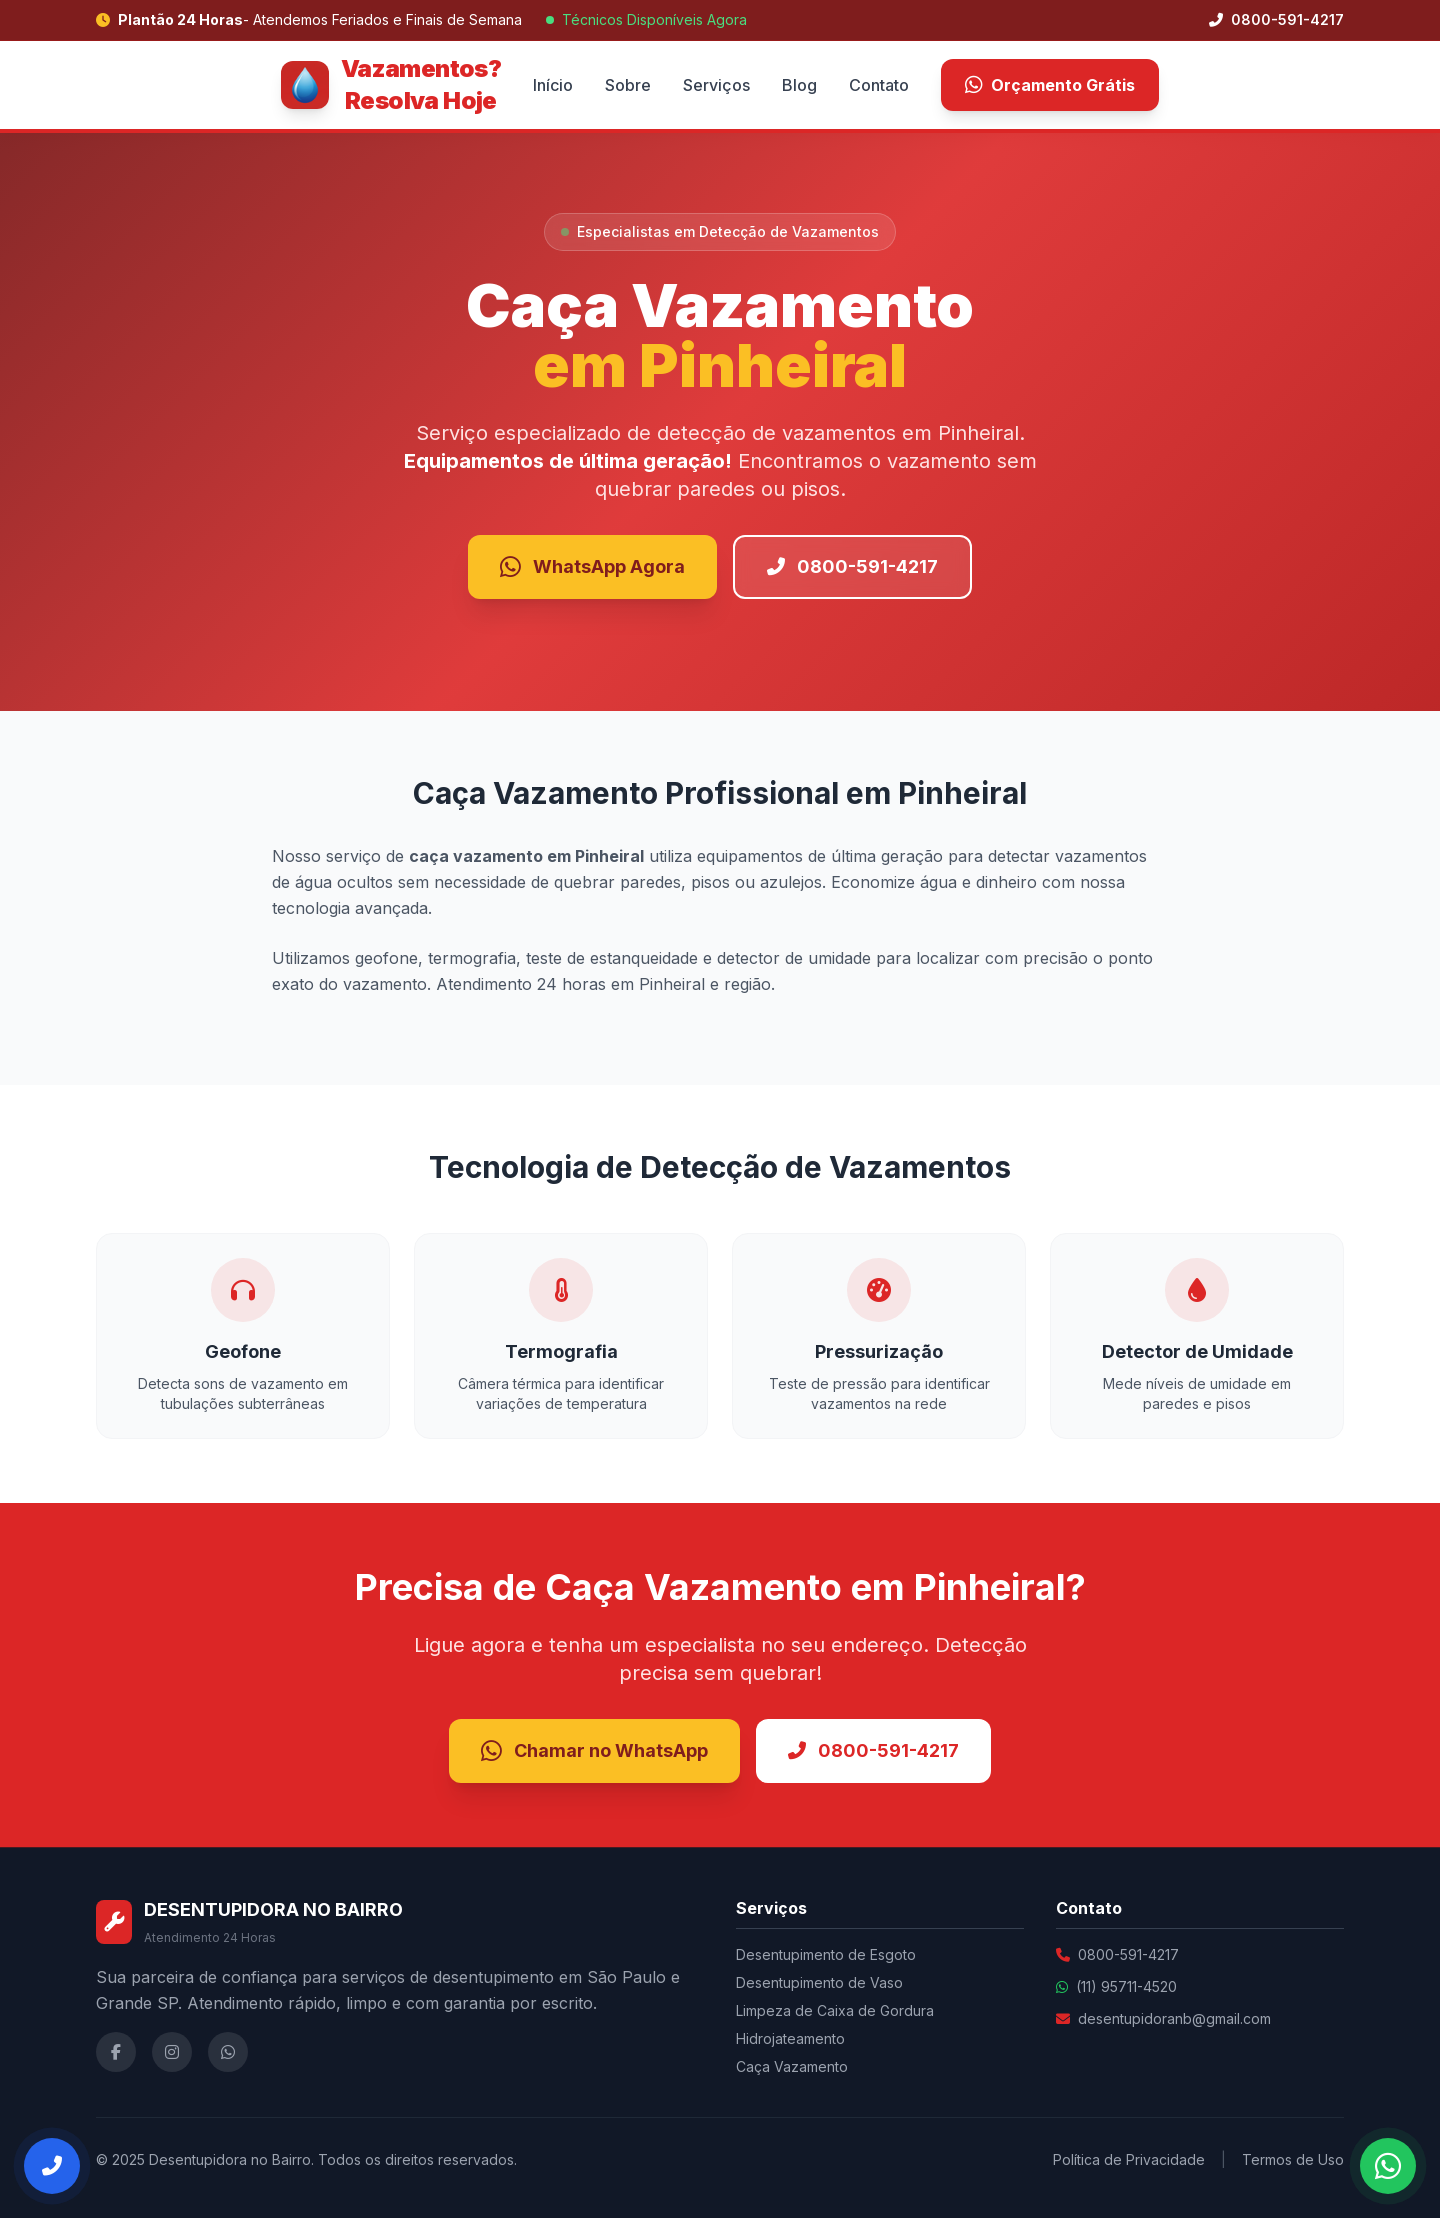  What do you see at coordinates (52, 2166) in the screenshot?
I see `[Ligar Agora]` at bounding box center [52, 2166].